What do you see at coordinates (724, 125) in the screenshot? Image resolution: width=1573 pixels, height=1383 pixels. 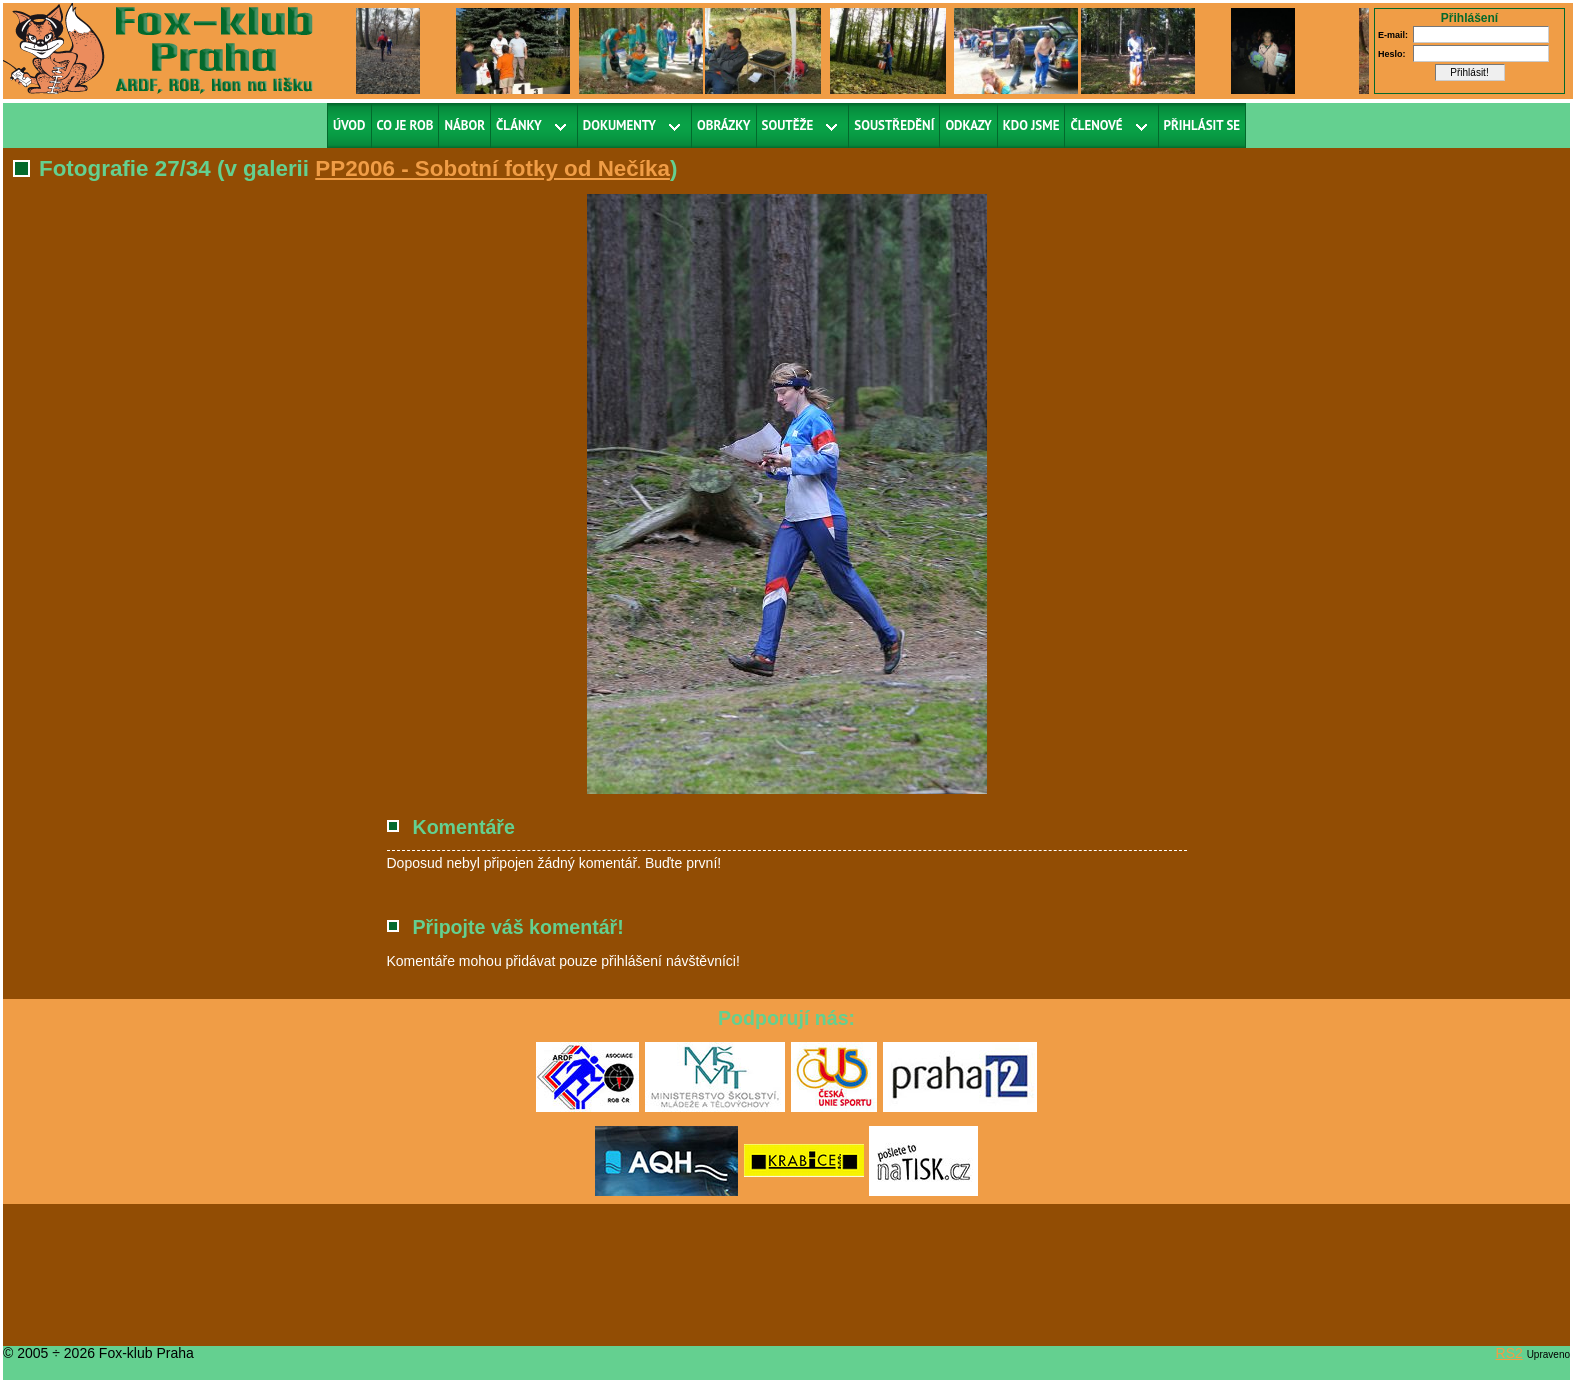 I see `Obrázky` at bounding box center [724, 125].